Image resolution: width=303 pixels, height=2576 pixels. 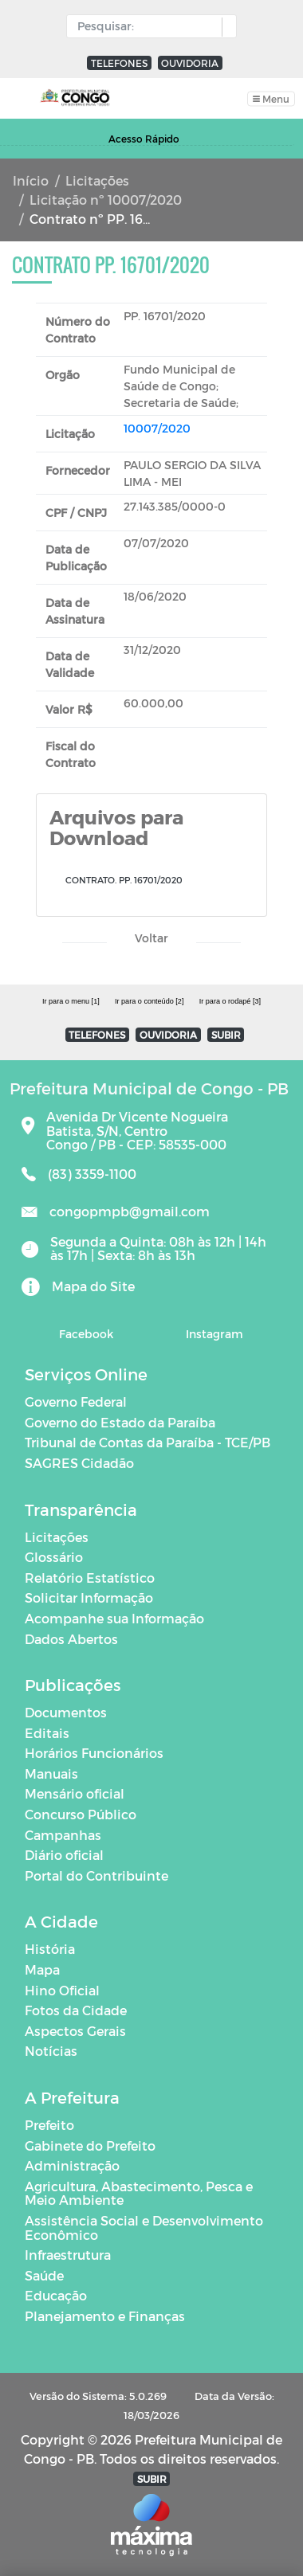 What do you see at coordinates (64, 1854) in the screenshot?
I see `Diário oficial` at bounding box center [64, 1854].